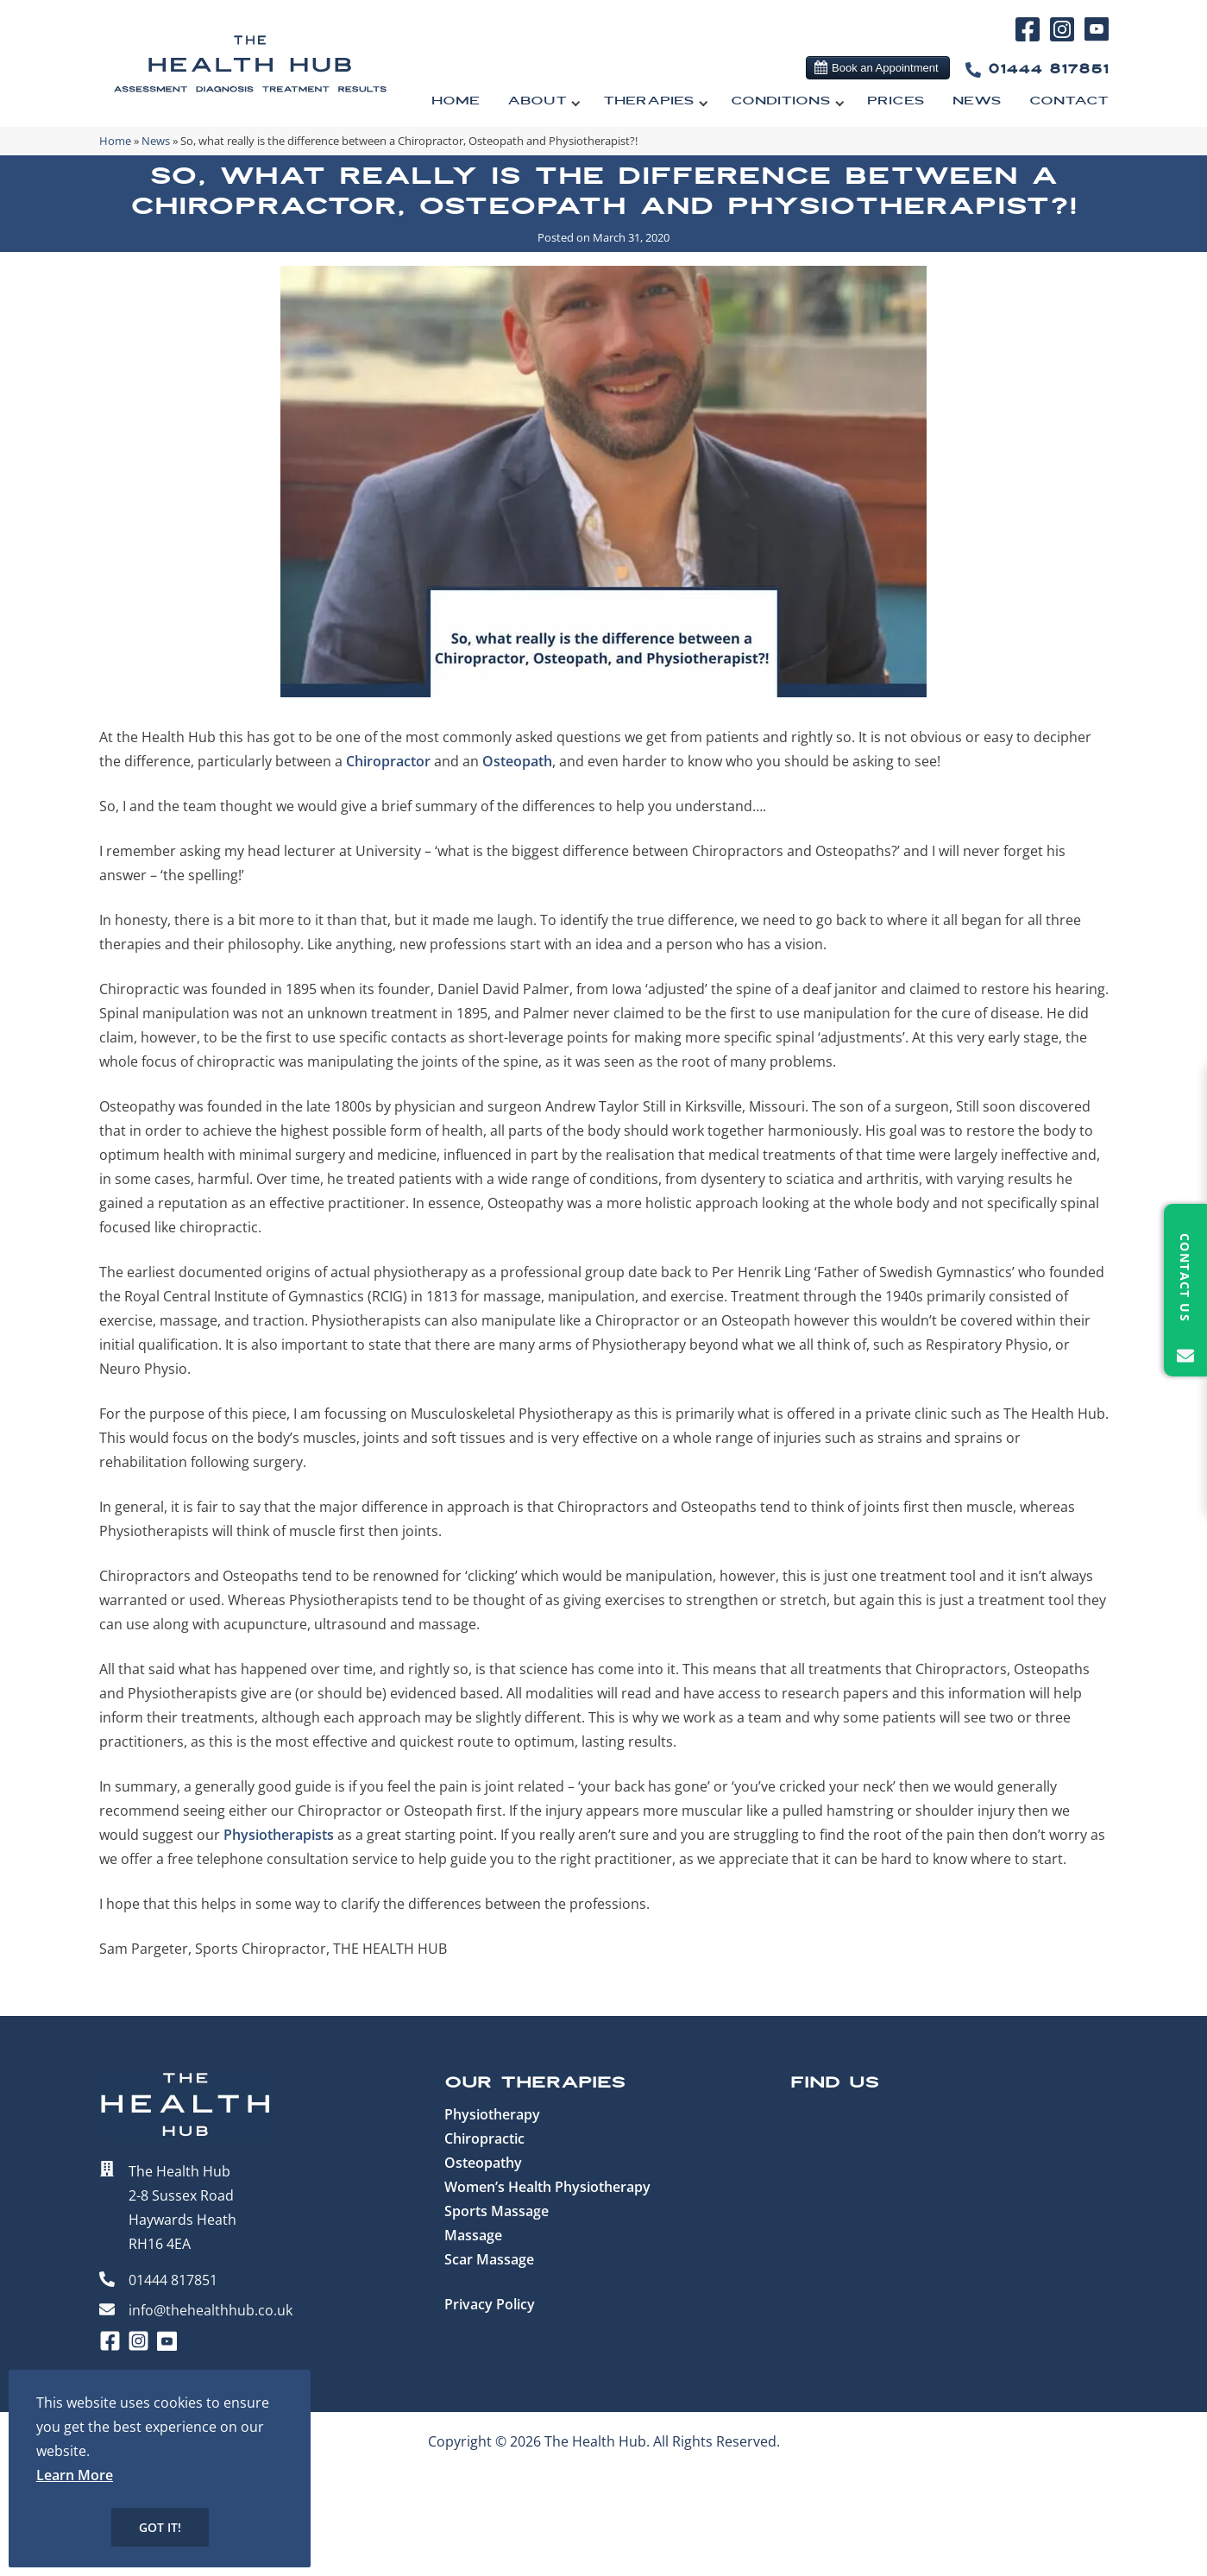  Describe the element at coordinates (483, 2162) in the screenshot. I see `Osteopathy` at that location.